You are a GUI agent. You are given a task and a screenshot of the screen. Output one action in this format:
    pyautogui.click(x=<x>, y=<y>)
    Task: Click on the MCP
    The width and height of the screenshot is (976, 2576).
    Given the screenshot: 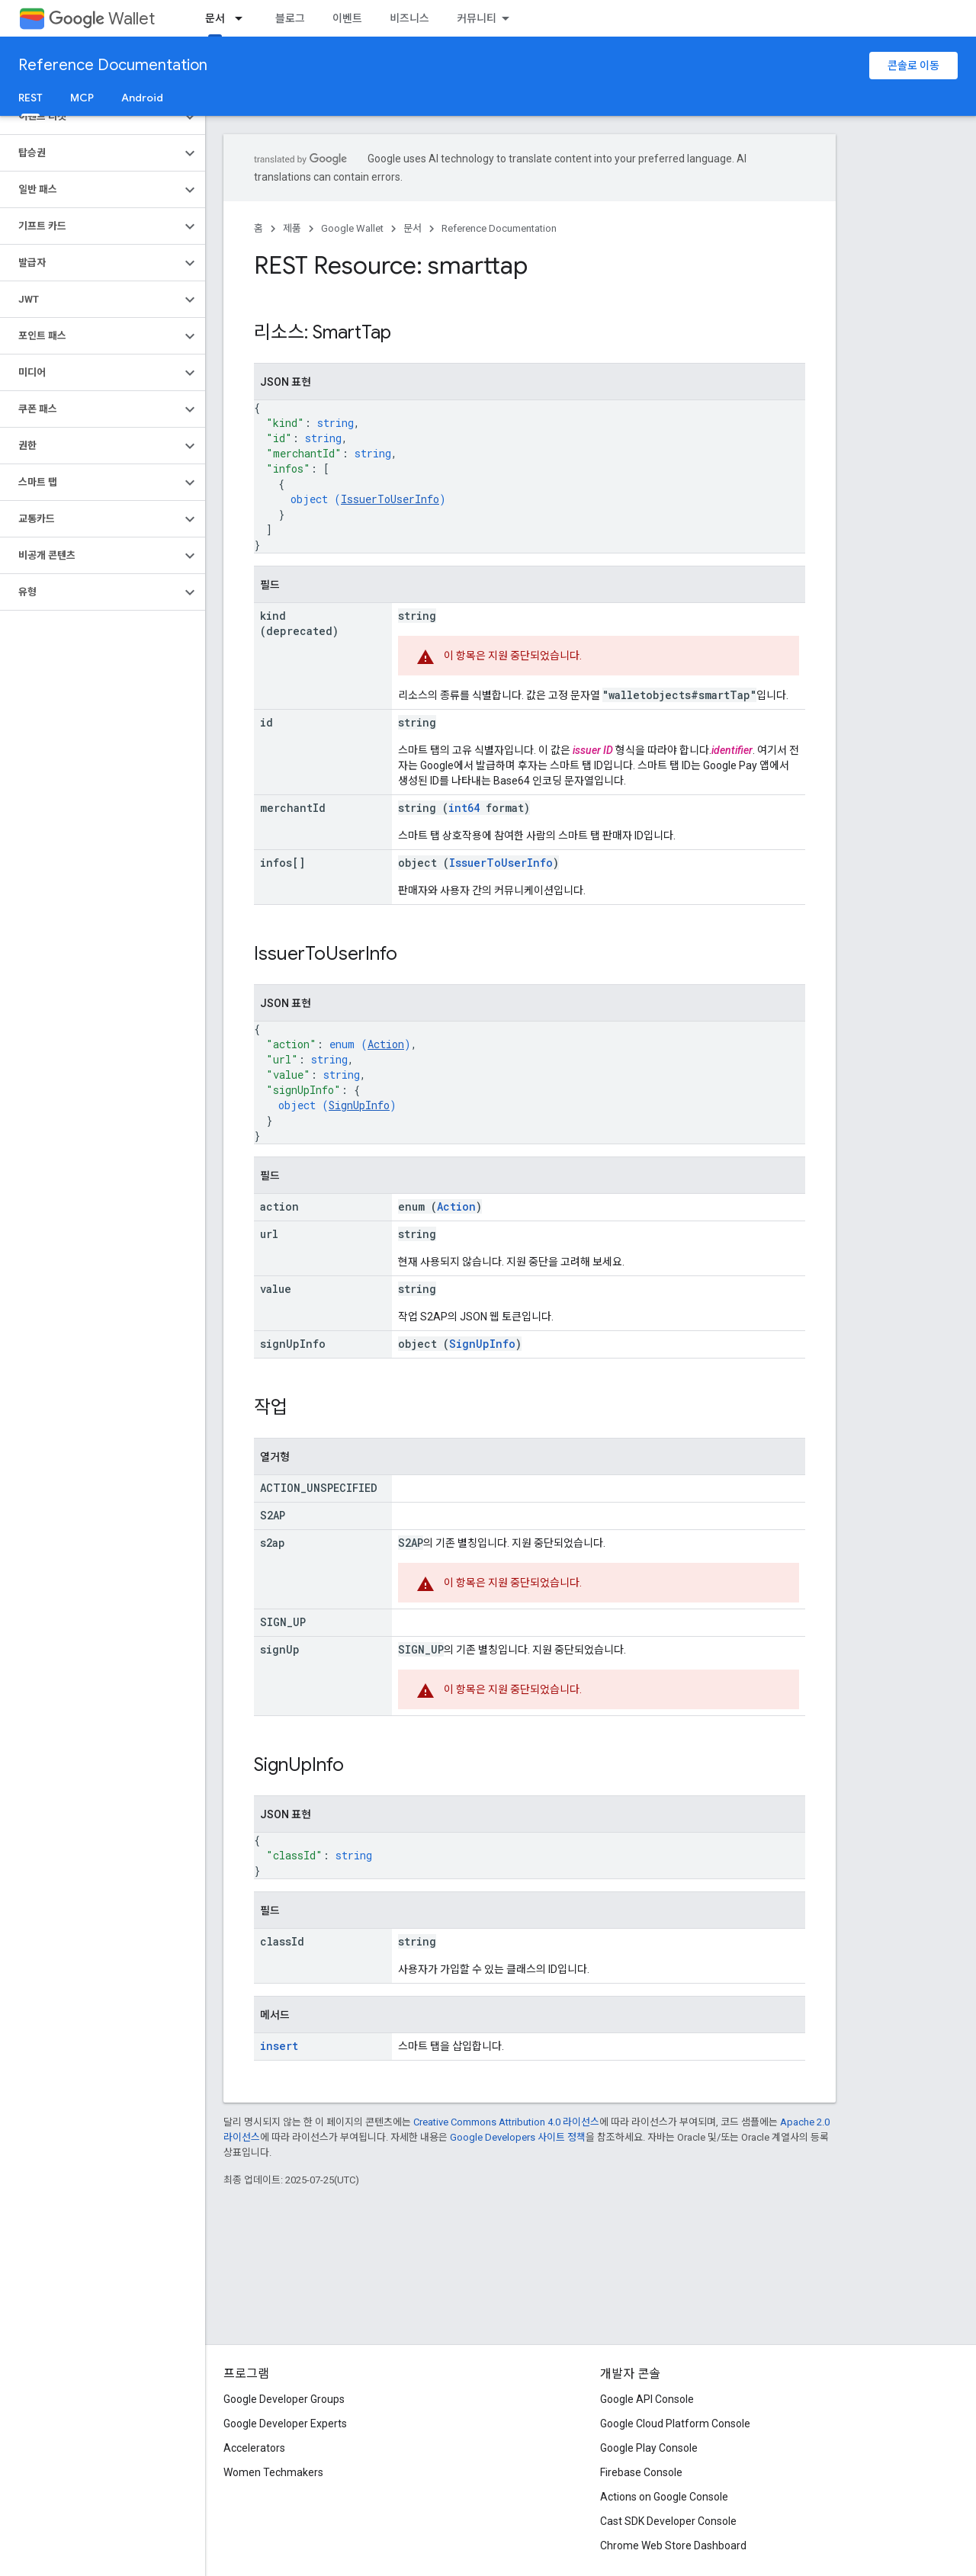 What is the action you would take?
    pyautogui.click(x=82, y=97)
    